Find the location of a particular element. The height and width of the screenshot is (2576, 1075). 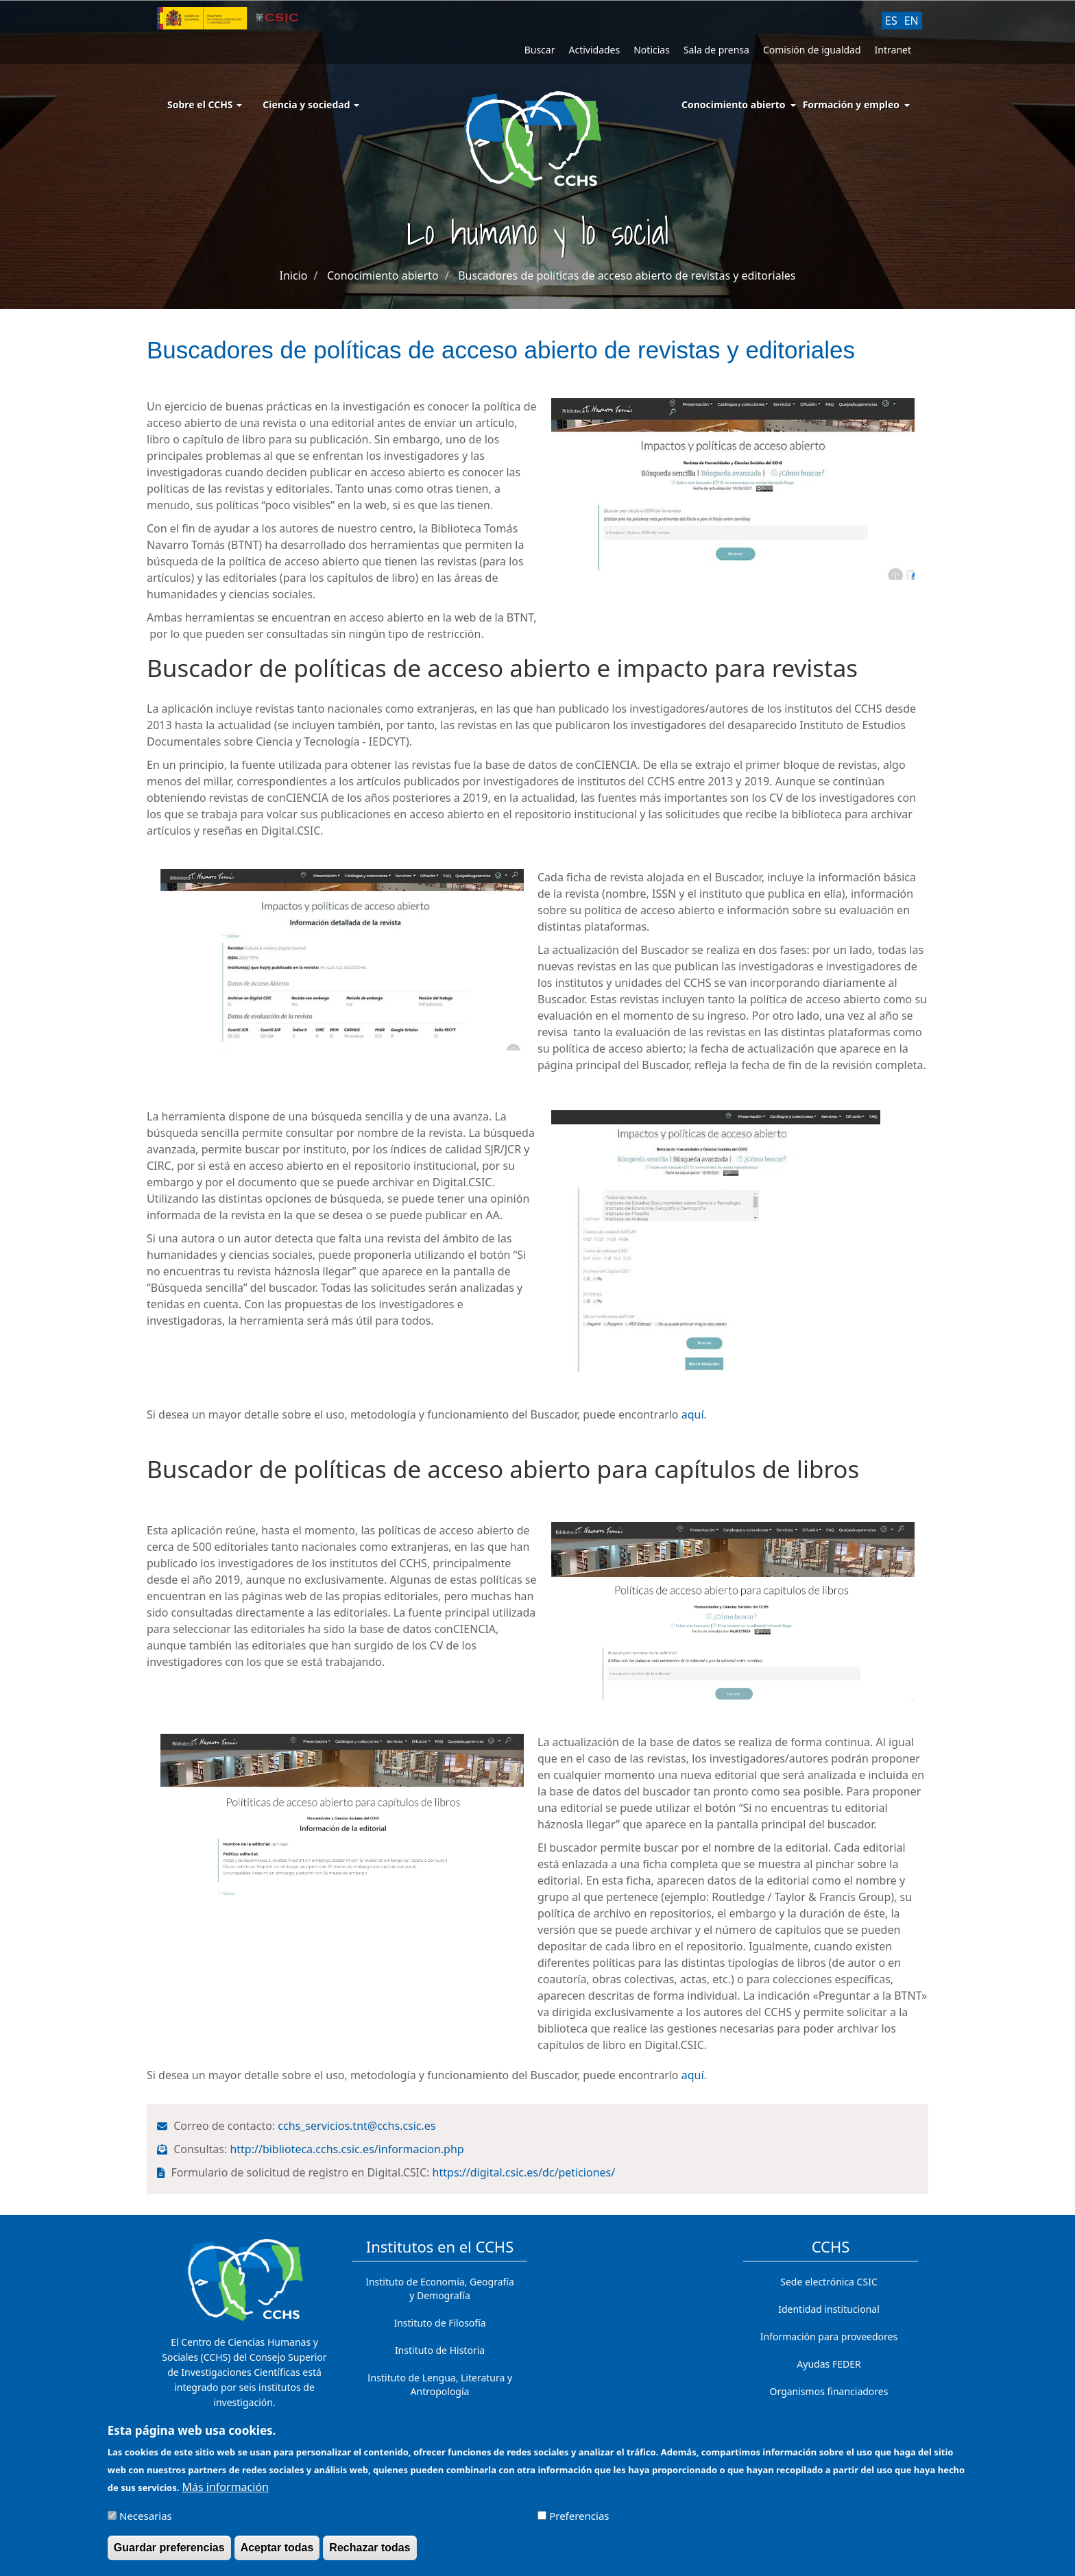

Rechazar todas is located at coordinates (369, 2547).